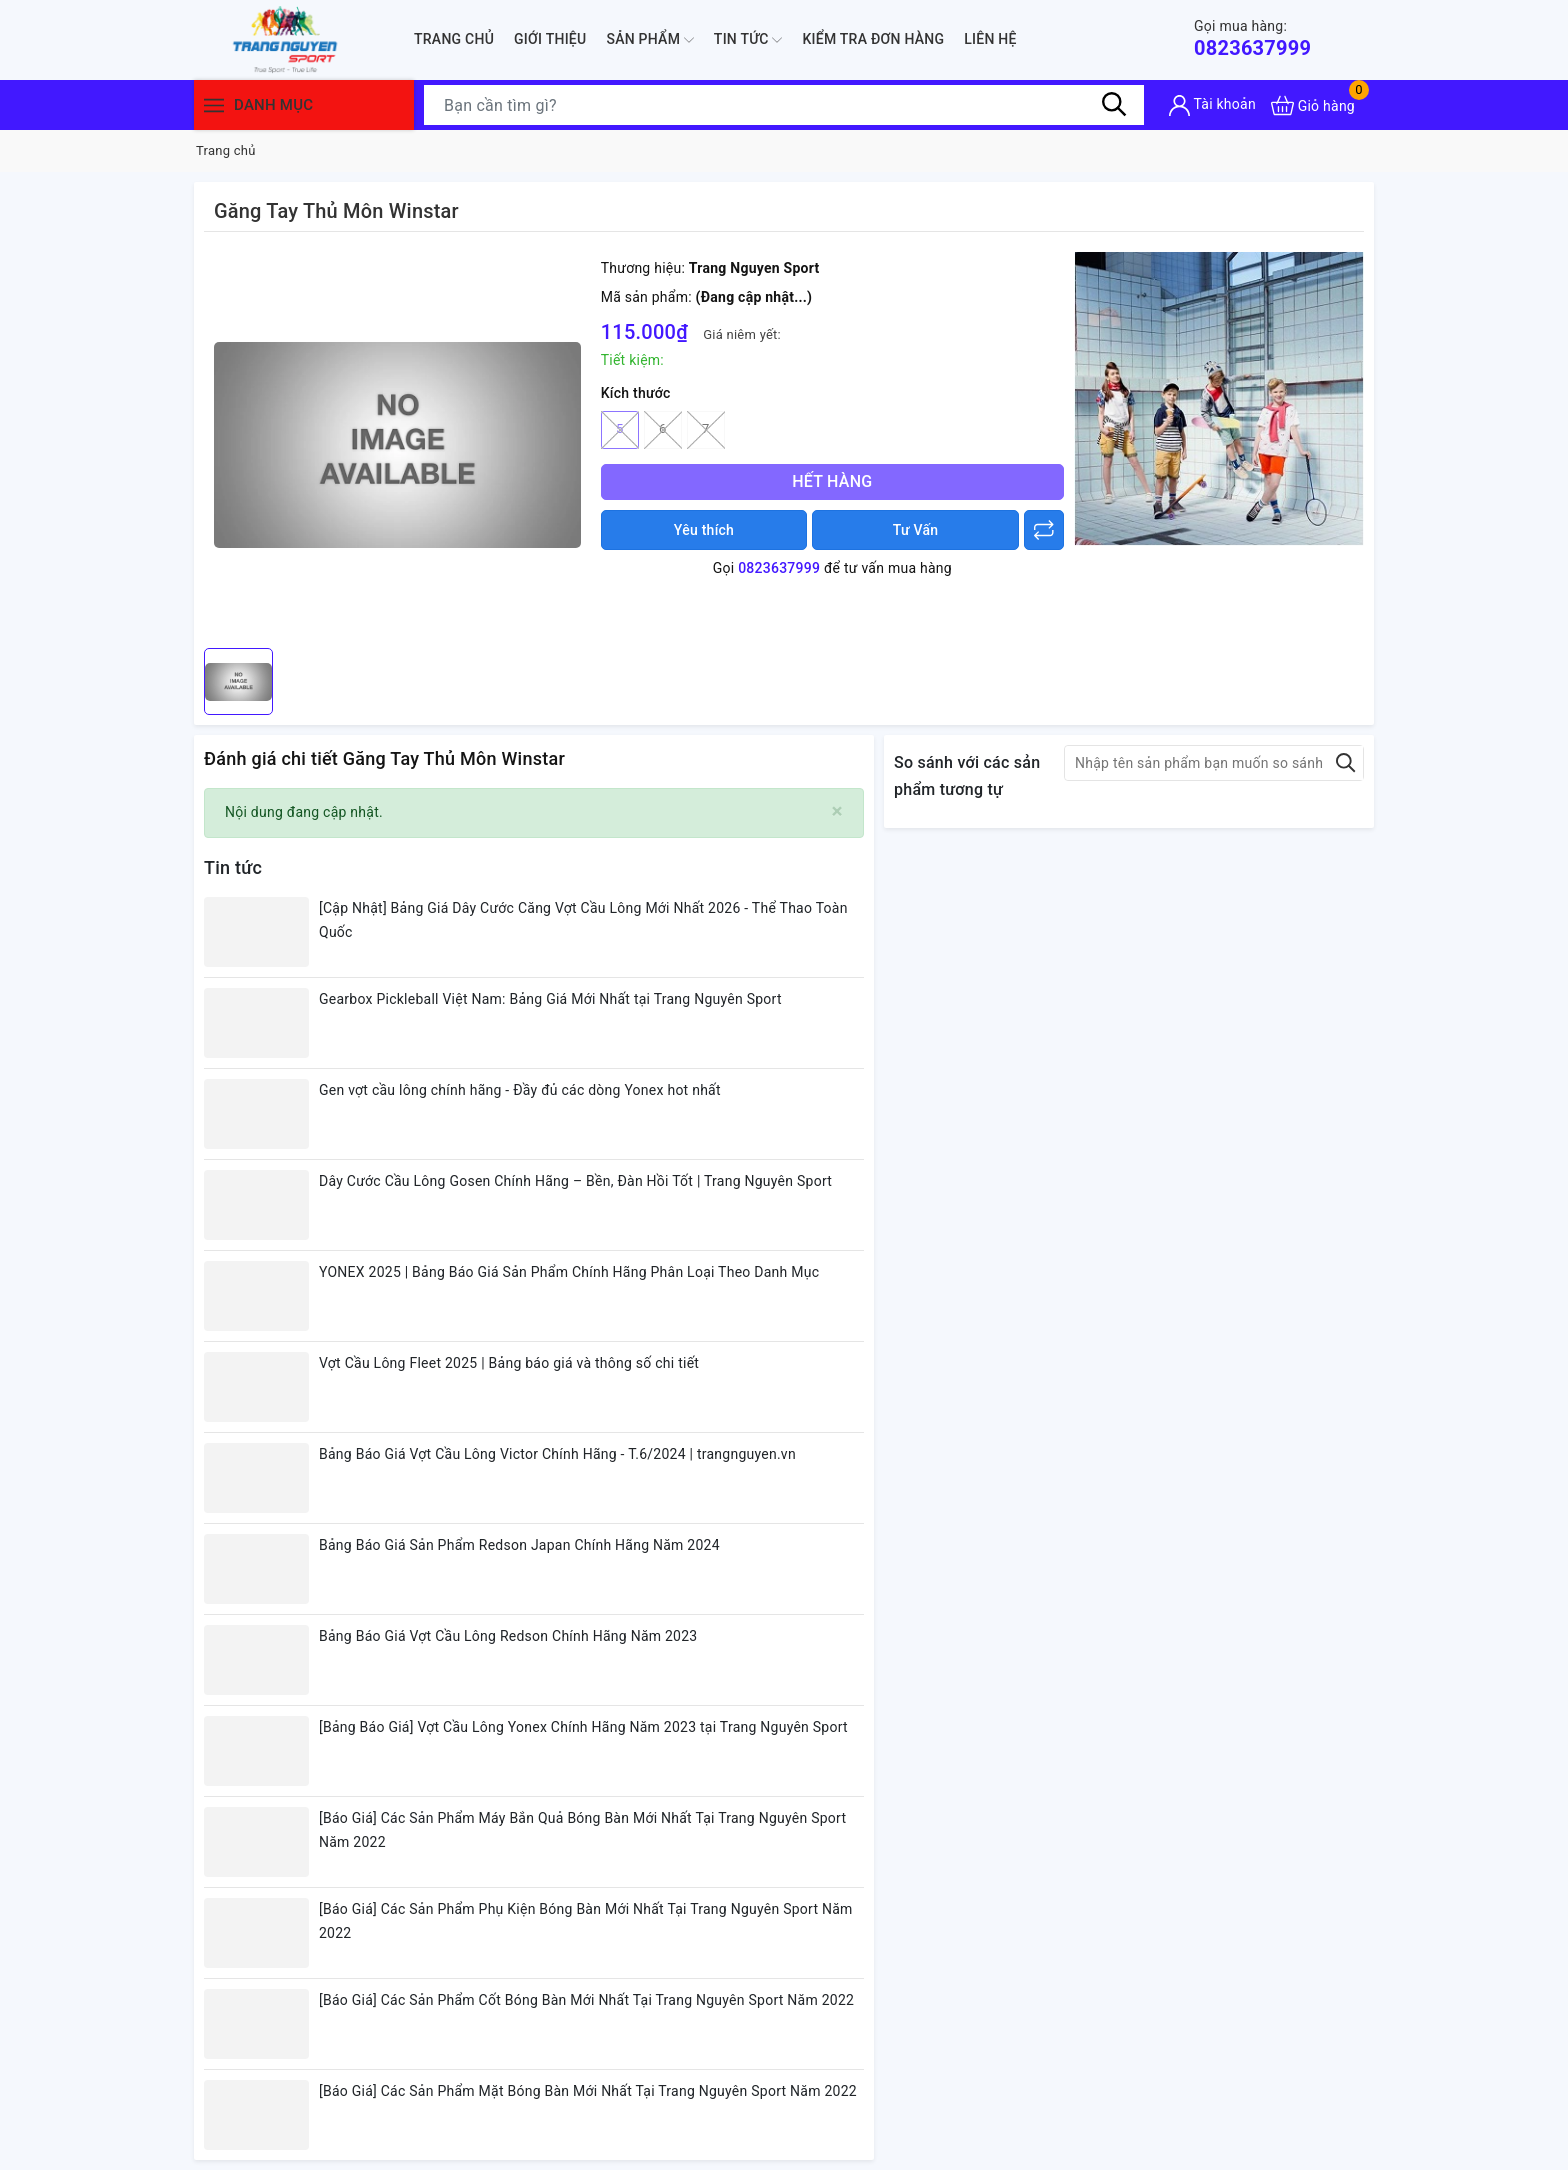 The image size is (1568, 2170). I want to click on Gen vợt cầu lông chính hãng - Đầy đủ các dòng Yonex hot nhất, so click(520, 1090).